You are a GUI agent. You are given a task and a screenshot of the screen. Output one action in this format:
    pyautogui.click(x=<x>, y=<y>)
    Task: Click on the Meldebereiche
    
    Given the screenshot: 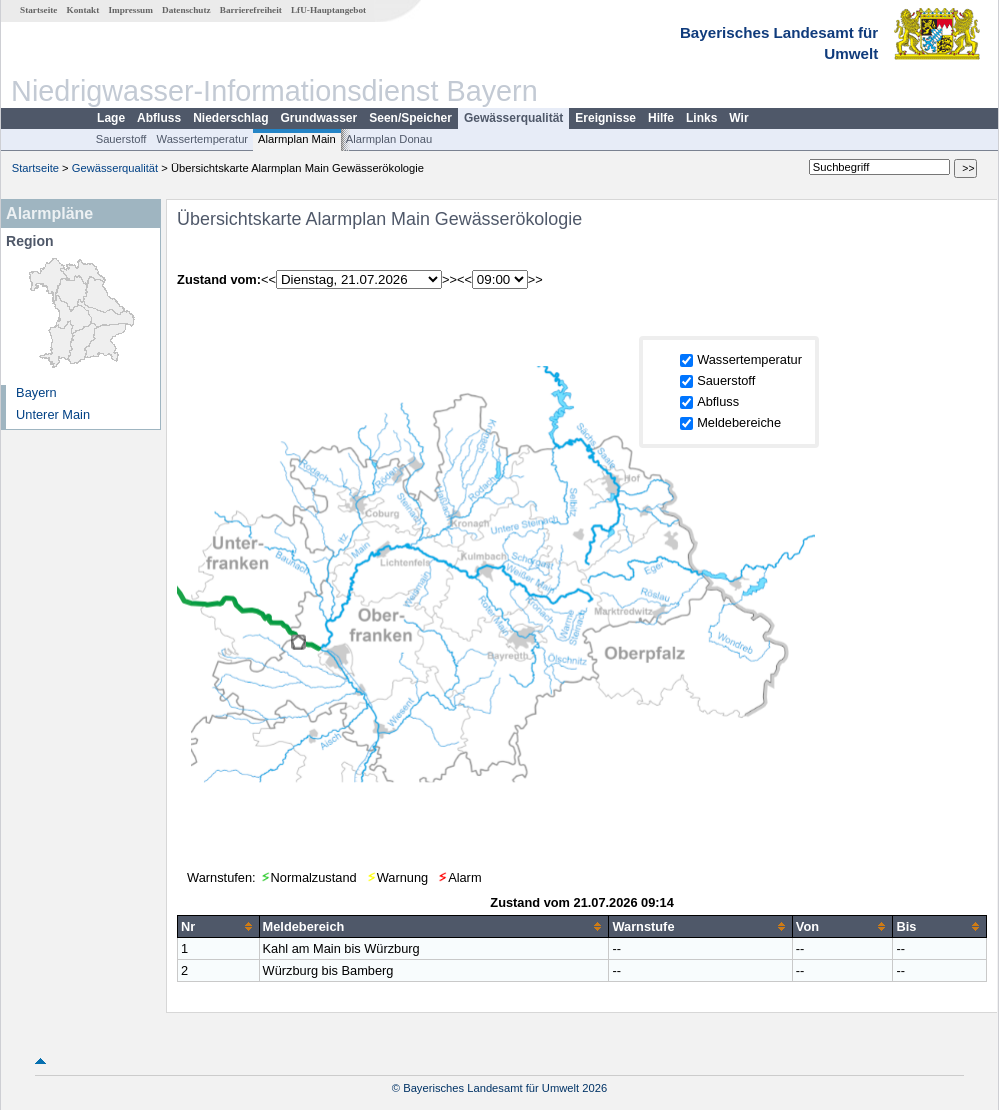 What is the action you would take?
    pyautogui.click(x=739, y=422)
    